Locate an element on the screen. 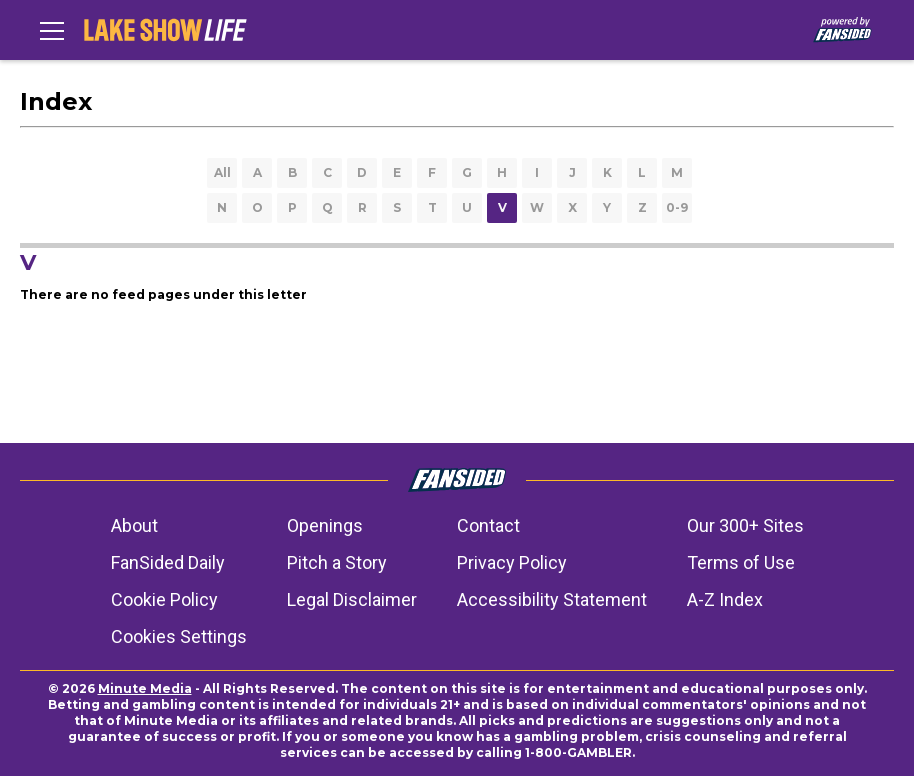  About is located at coordinates (134, 525).